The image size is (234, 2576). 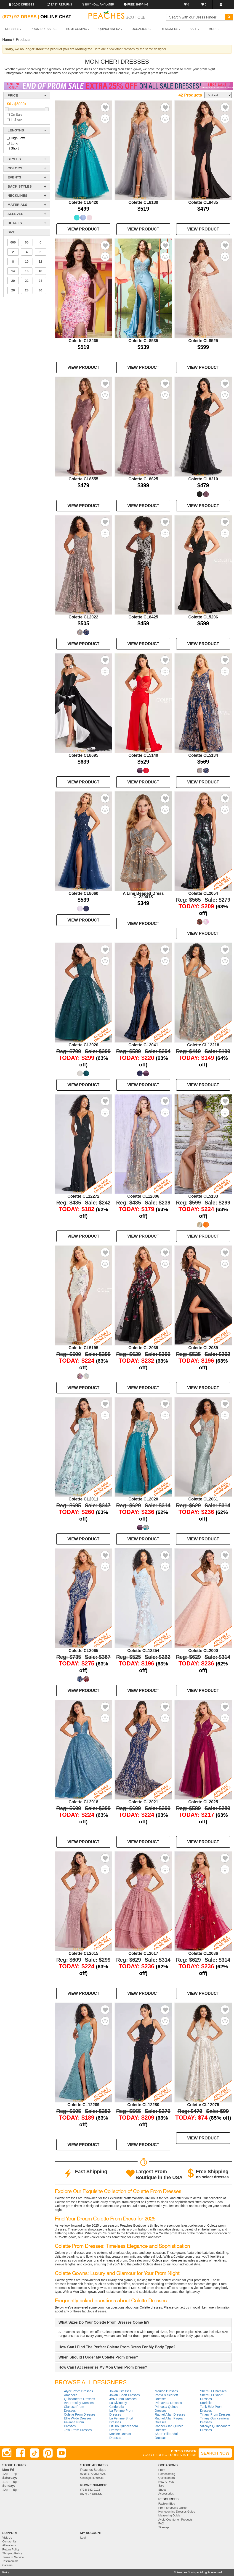 I want to click on Shoes, so click(x=162, y=2489).